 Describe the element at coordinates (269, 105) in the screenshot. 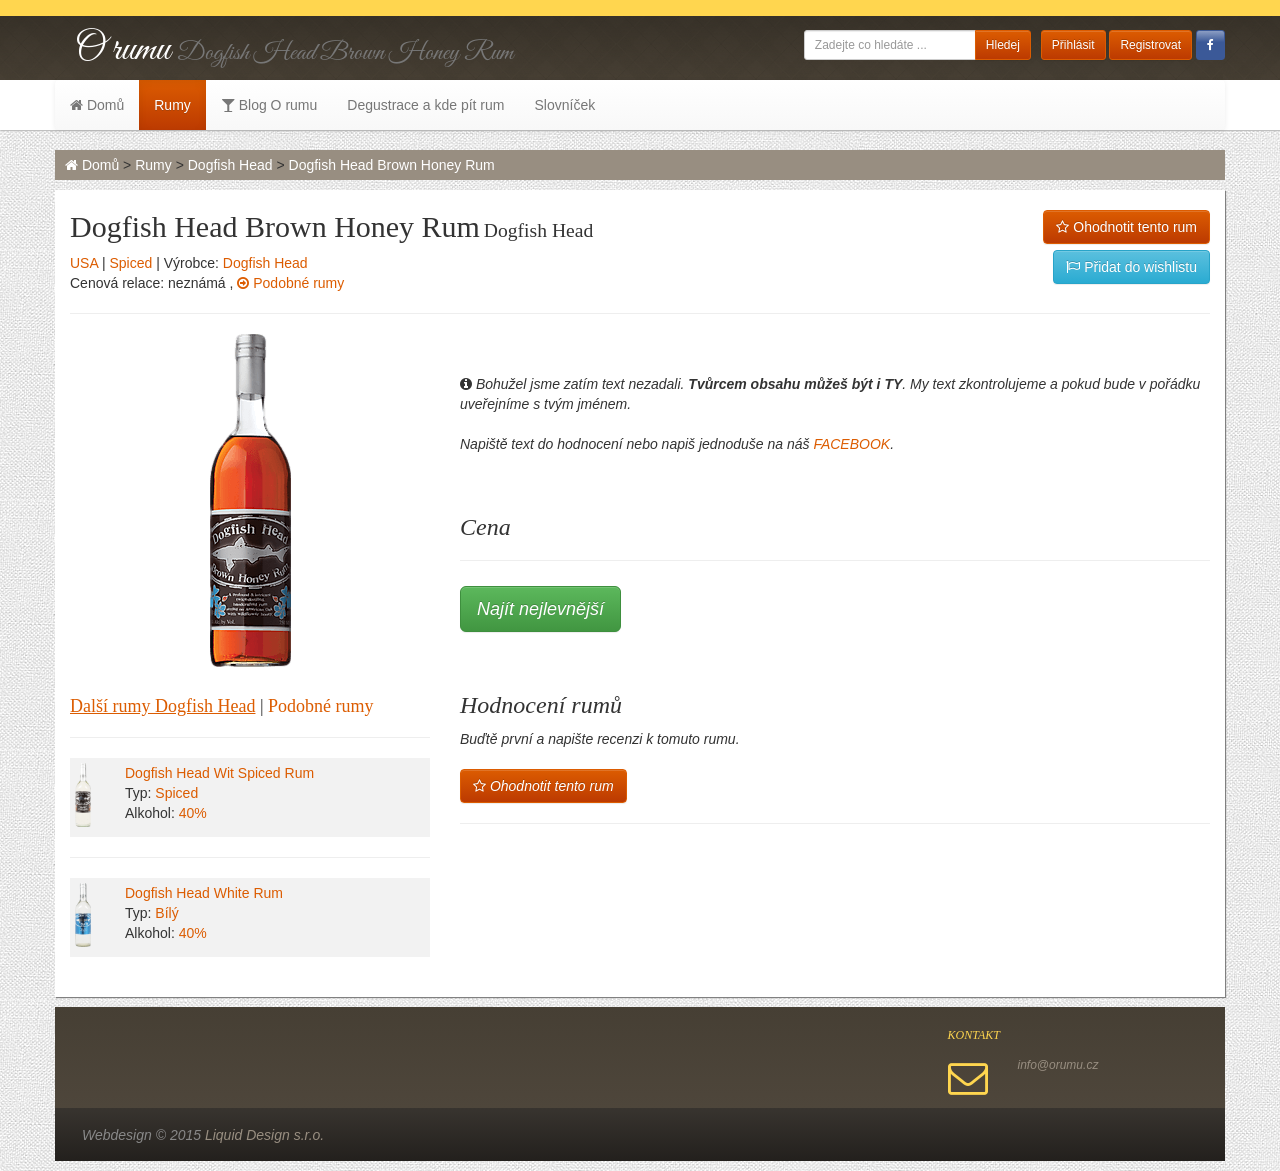

I see `Blog O rumu` at that location.